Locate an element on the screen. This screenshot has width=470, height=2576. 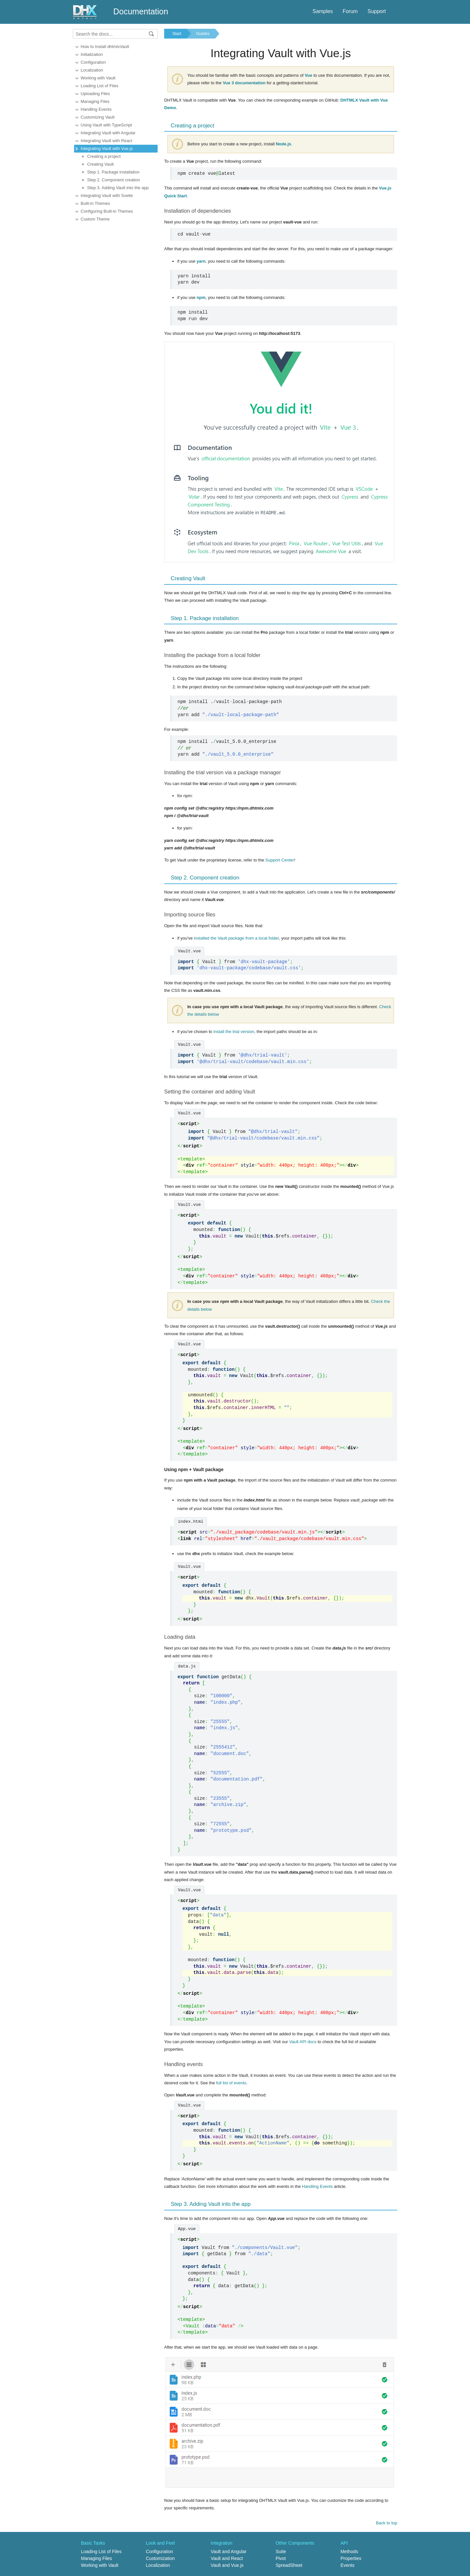
Loading List of Files is located at coordinates (99, 85).